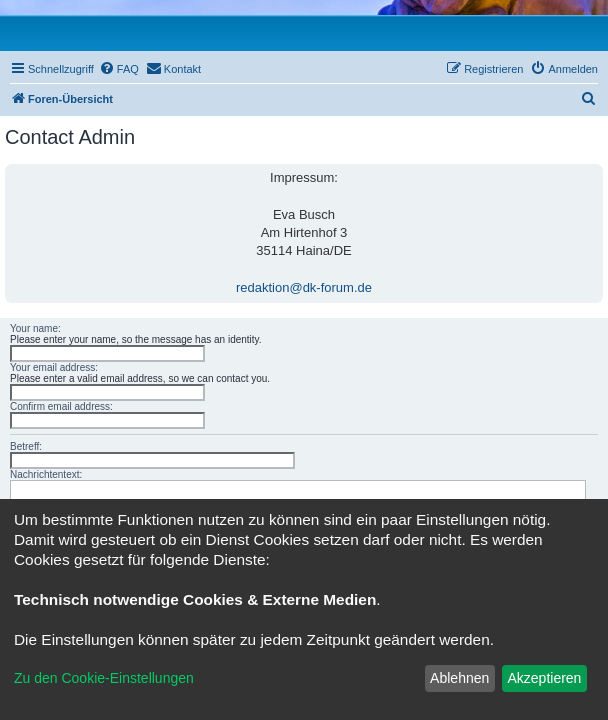 The height and width of the screenshot is (720, 608). What do you see at coordinates (54, 367) in the screenshot?
I see `Your email address:` at bounding box center [54, 367].